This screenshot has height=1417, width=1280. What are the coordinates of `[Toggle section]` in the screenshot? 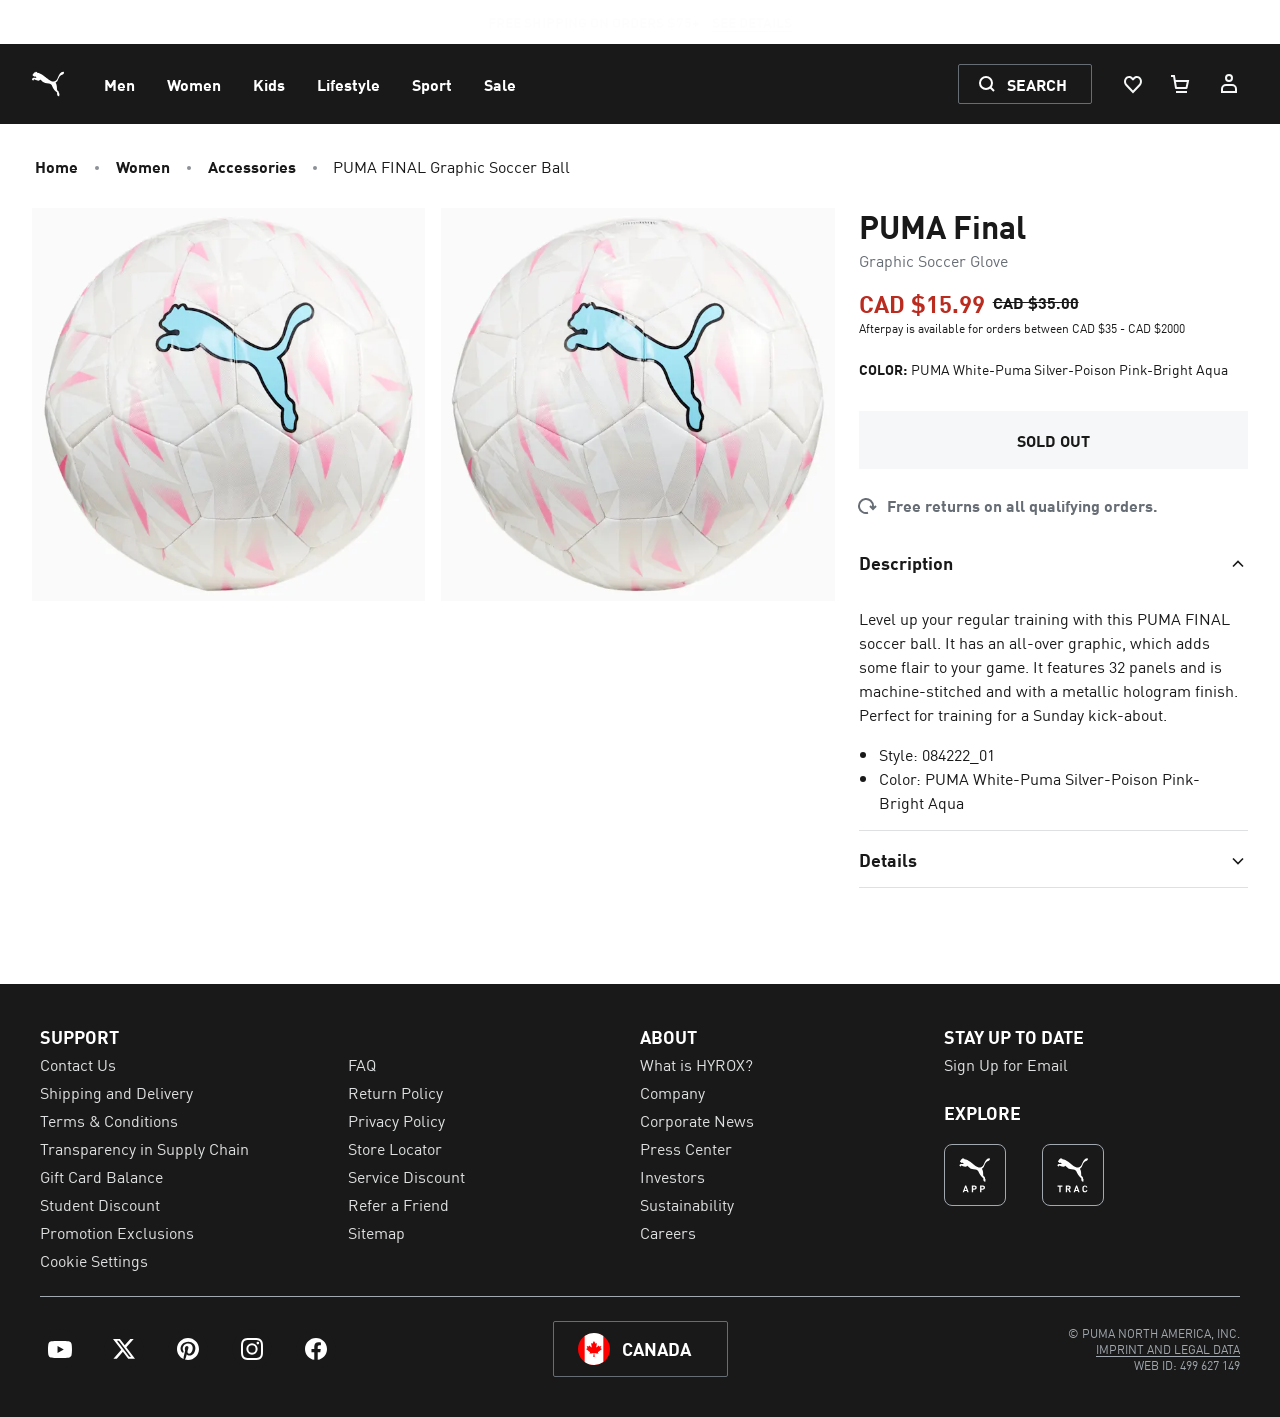 It's located at (1053, 562).